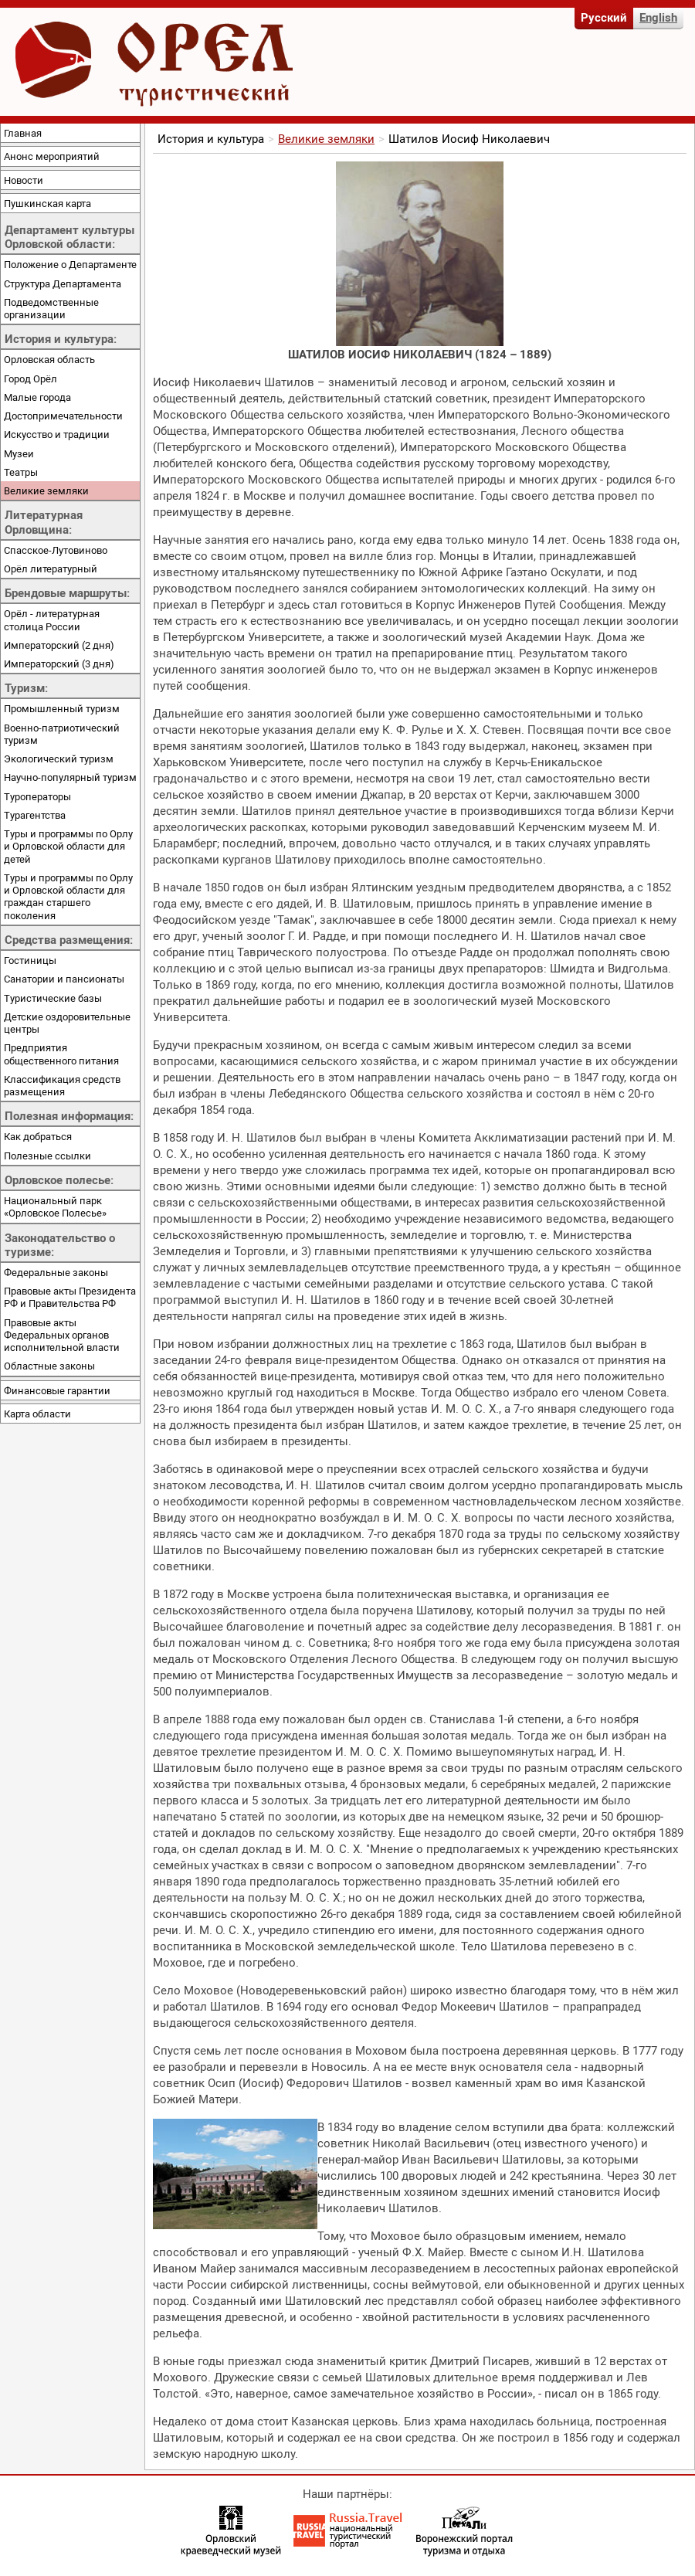  Describe the element at coordinates (47, 203) in the screenshot. I see `Пушкинская карта` at that location.